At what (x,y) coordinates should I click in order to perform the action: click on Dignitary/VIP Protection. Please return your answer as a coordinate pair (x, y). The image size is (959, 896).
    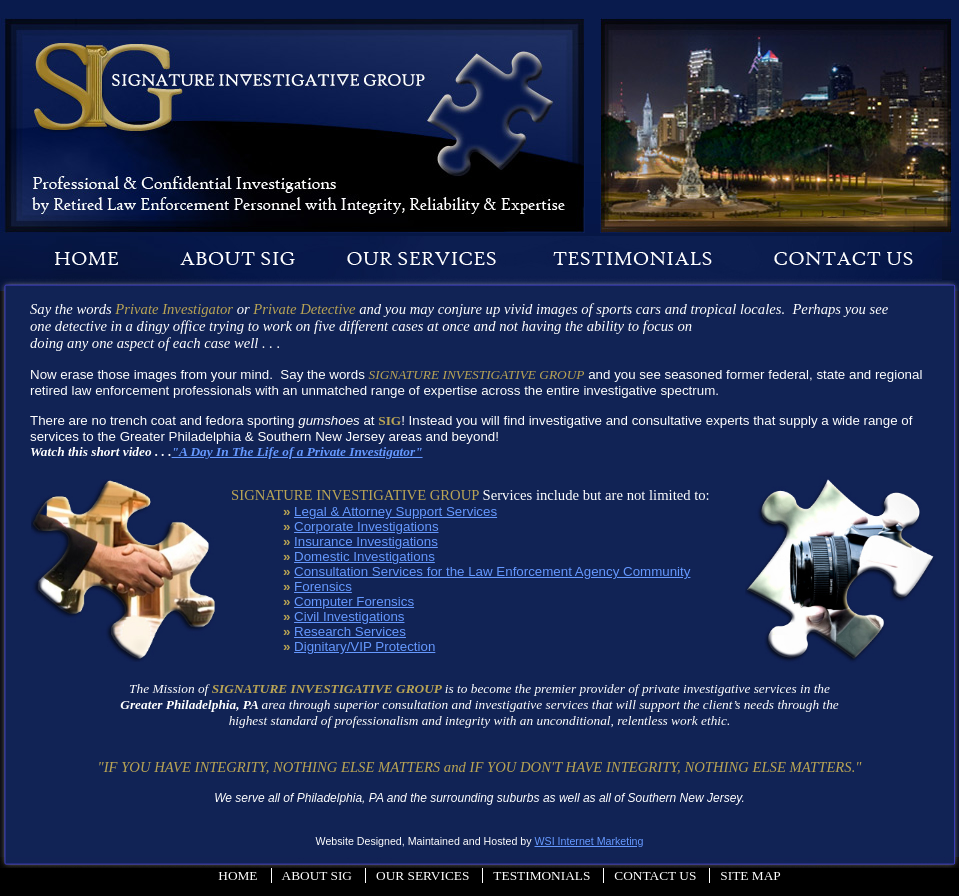
    Looking at the image, I should click on (364, 646).